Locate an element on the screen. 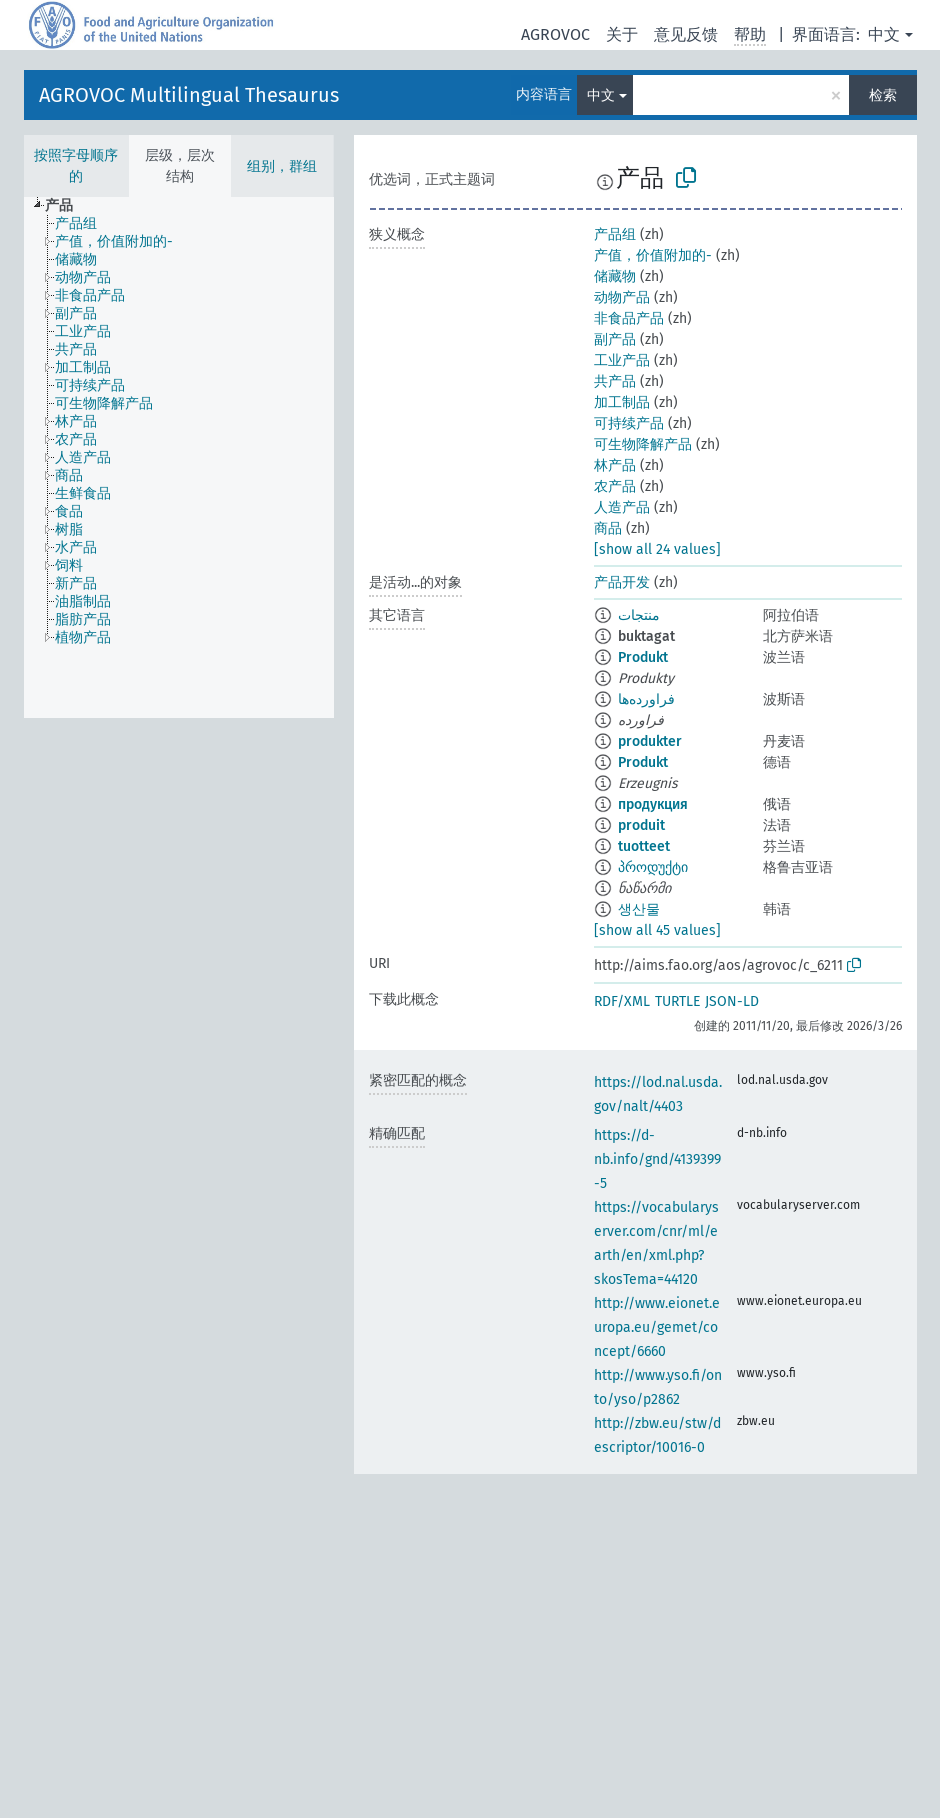 The height and width of the screenshot is (1818, 940). produit is located at coordinates (641, 825).